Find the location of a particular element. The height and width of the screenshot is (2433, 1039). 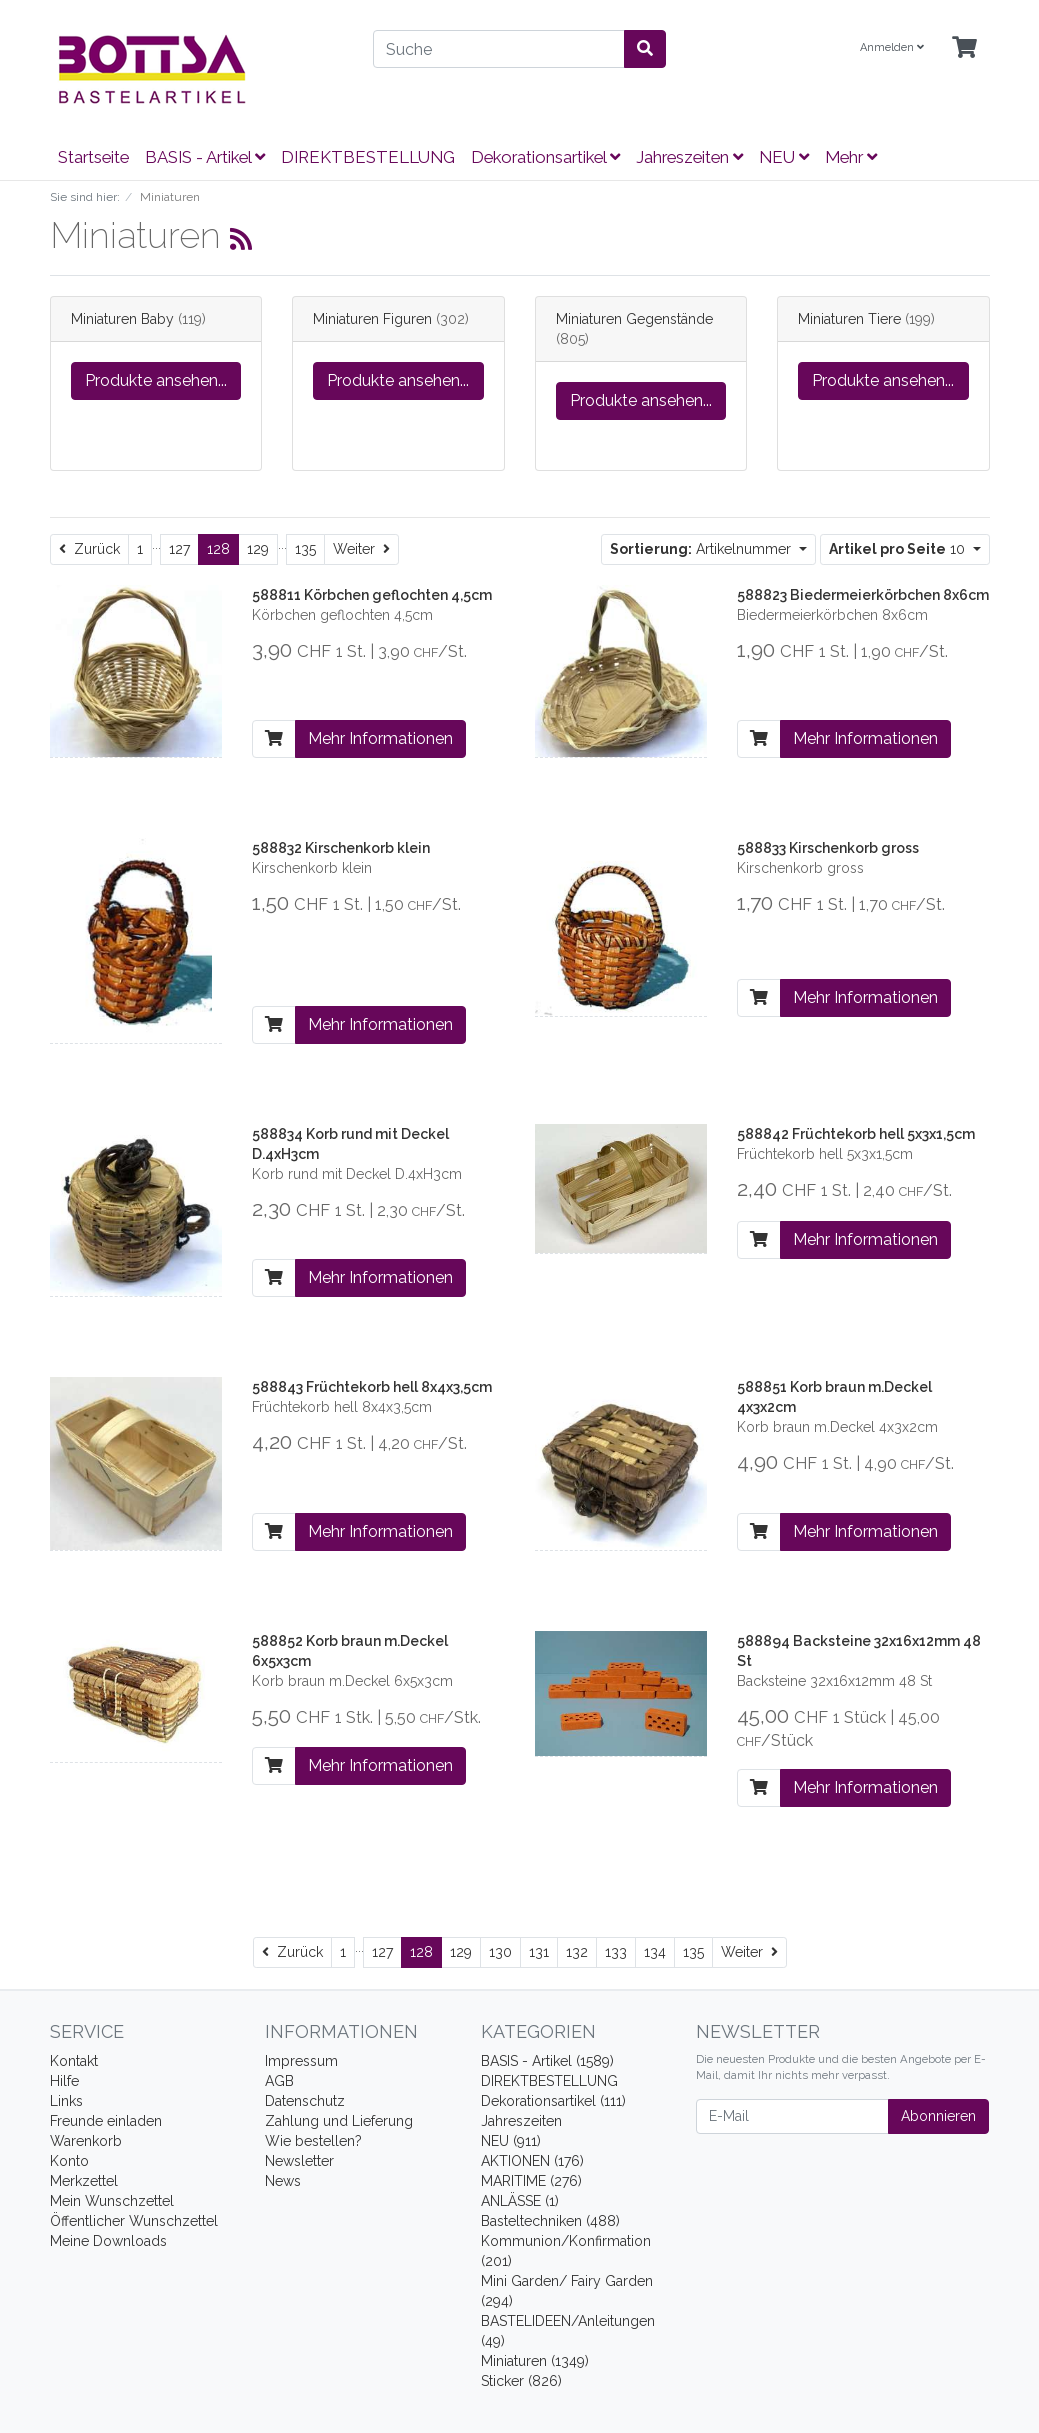

Anmelden [Usercenter] is located at coordinates (892, 47).